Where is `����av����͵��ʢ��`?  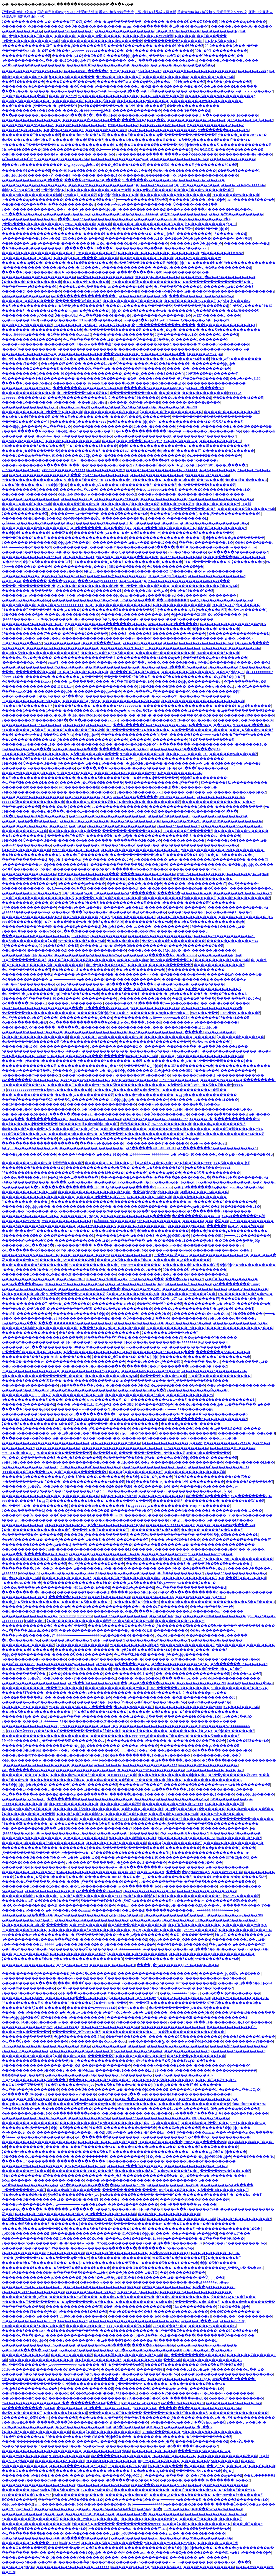 ����av����͵��ʢ�� is located at coordinates (109, 1780).